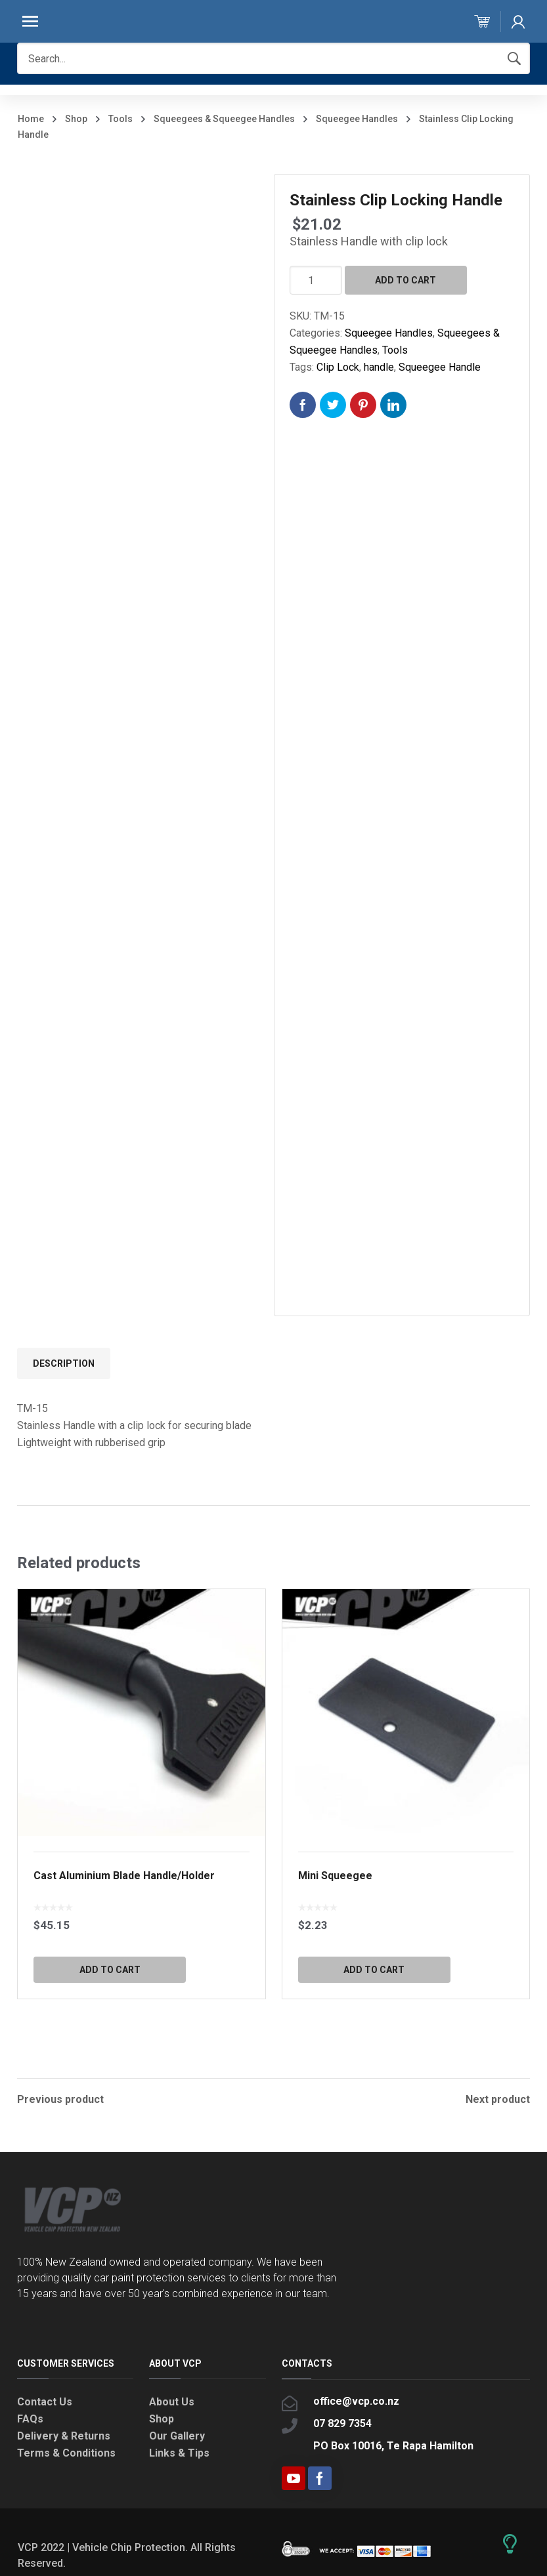 The height and width of the screenshot is (2576, 547). Describe the element at coordinates (63, 2434) in the screenshot. I see `Delivery & Returns` at that location.